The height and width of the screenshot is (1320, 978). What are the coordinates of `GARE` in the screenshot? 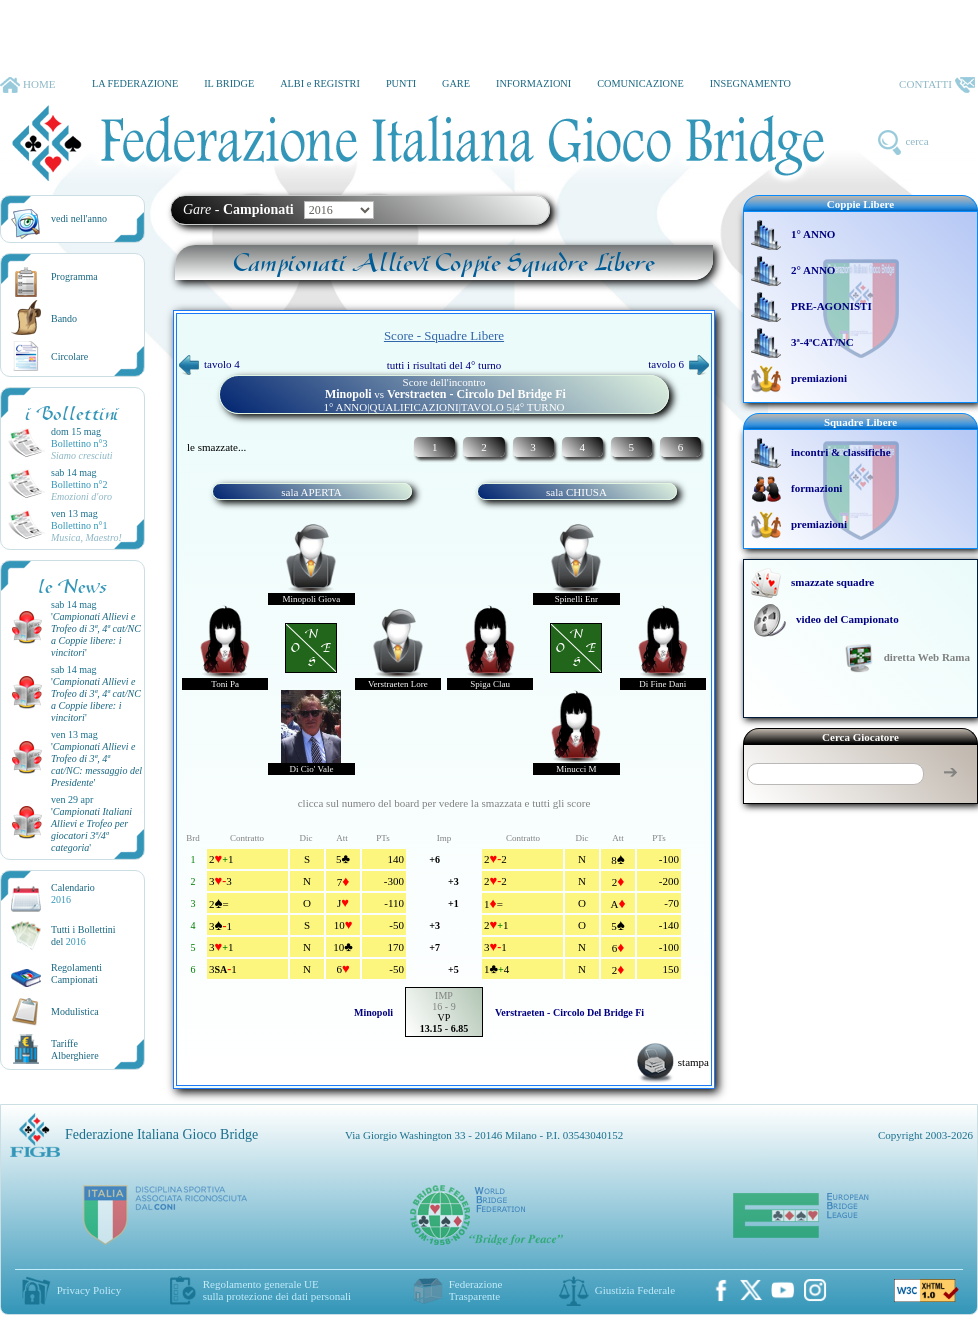 It's located at (456, 83).